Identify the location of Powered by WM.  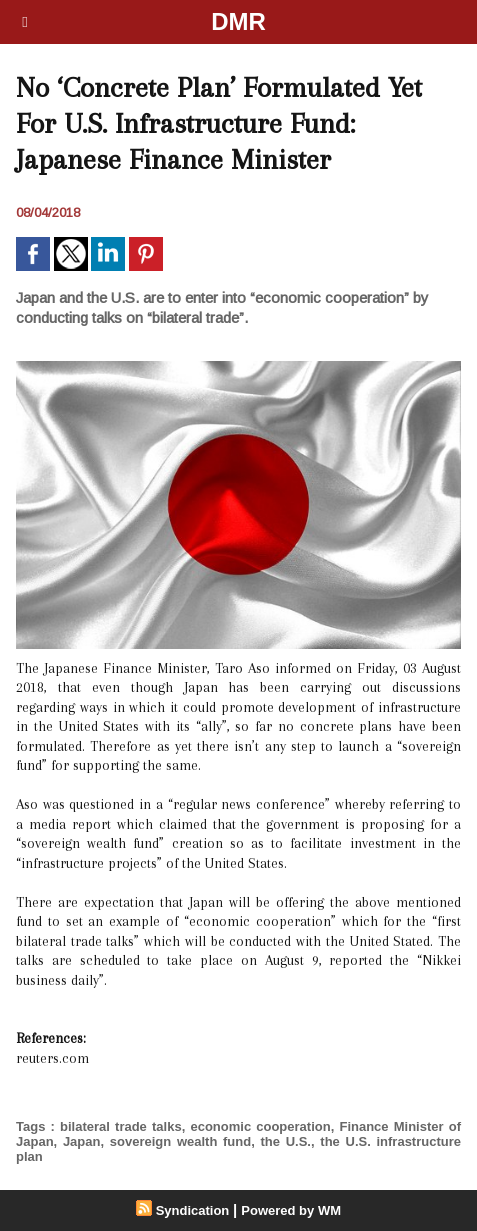
(291, 1210).